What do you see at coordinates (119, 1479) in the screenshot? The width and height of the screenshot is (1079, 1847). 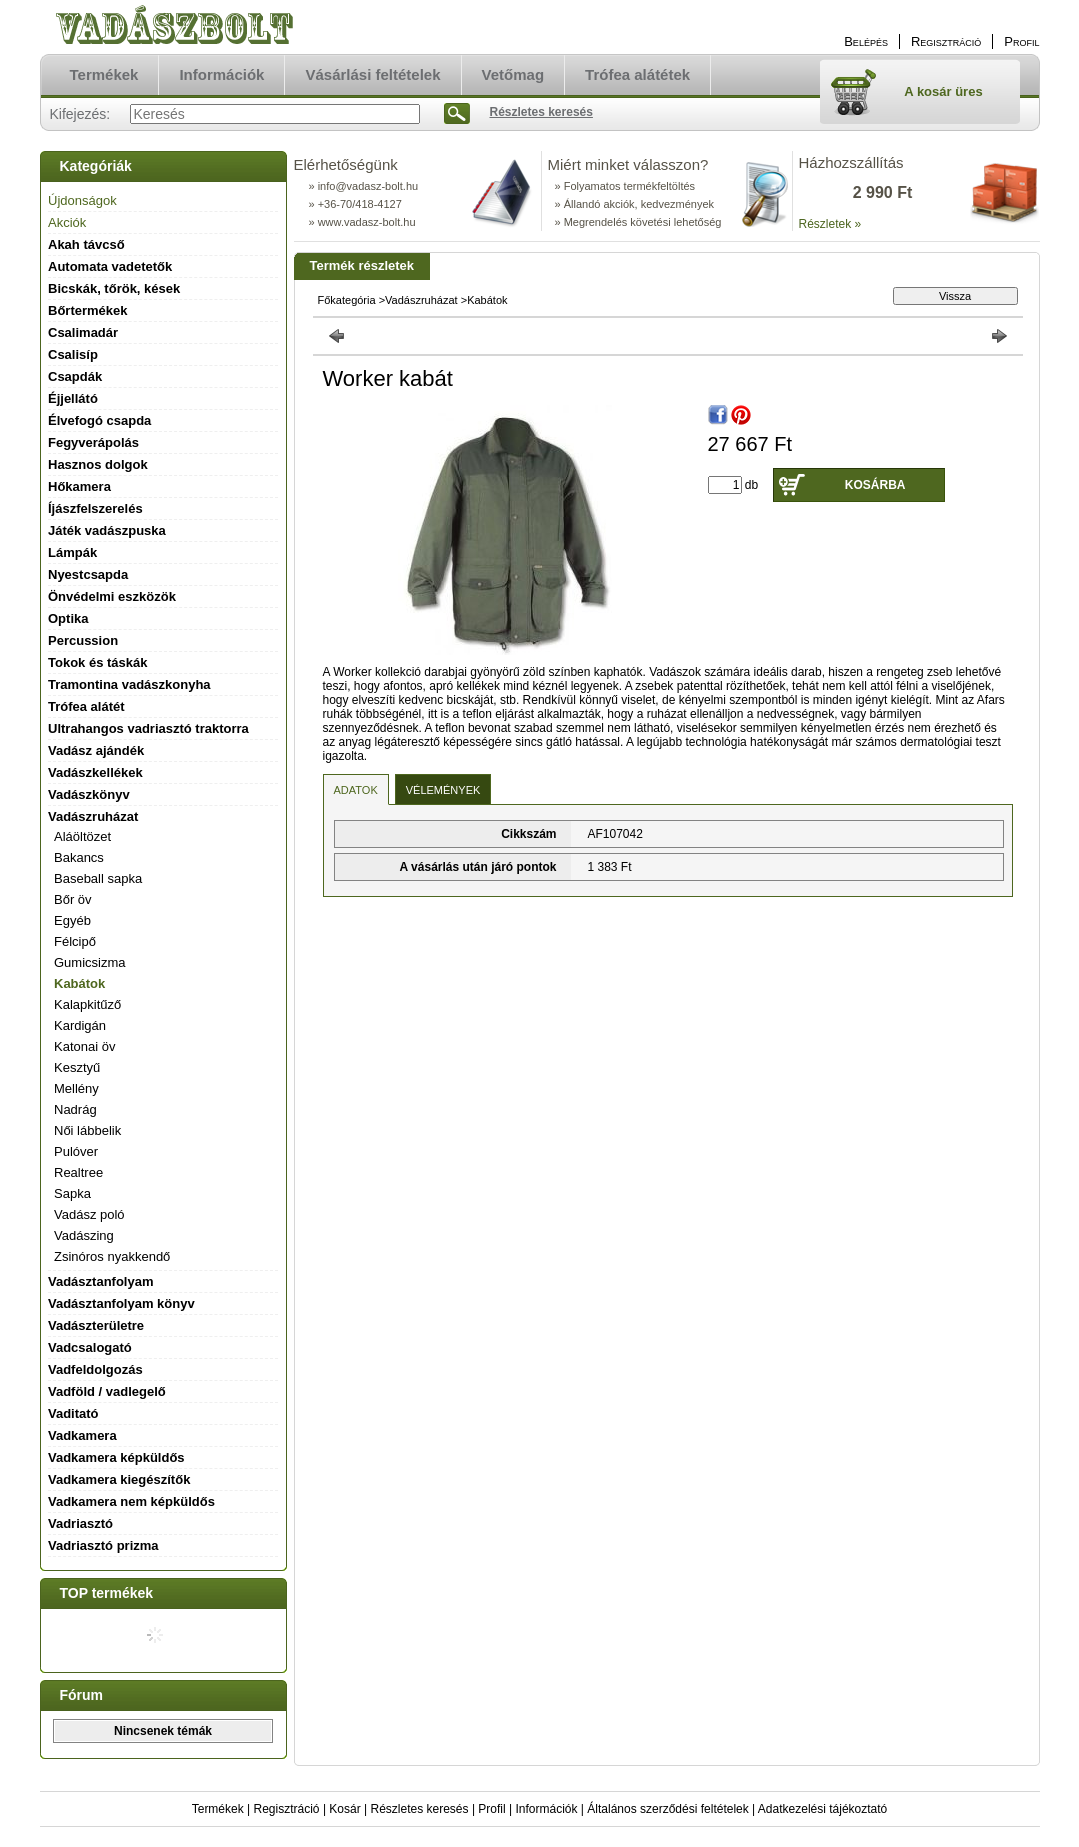 I see `Vadkamera kiegészítők` at bounding box center [119, 1479].